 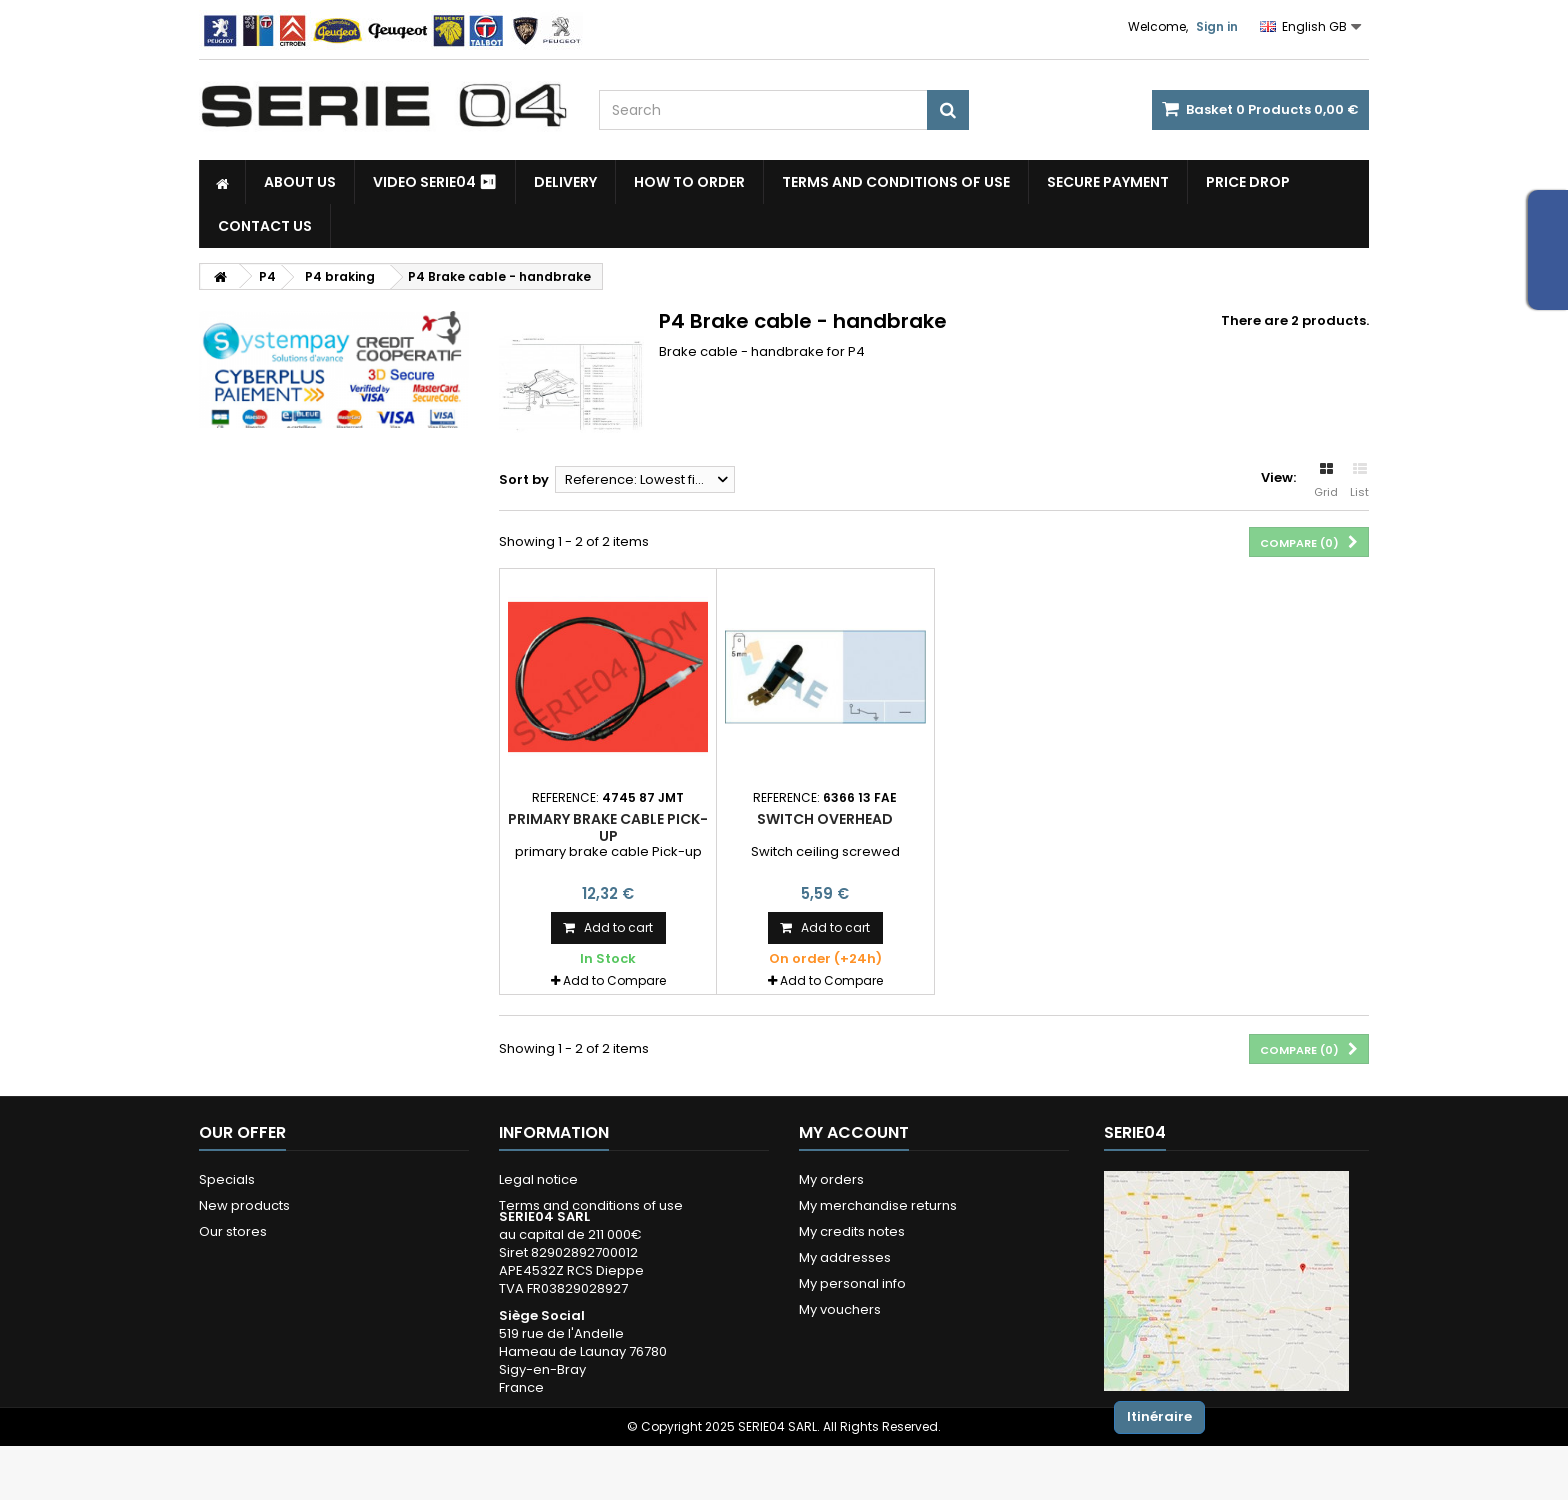 What do you see at coordinates (1108, 182) in the screenshot?
I see `Secure payment` at bounding box center [1108, 182].